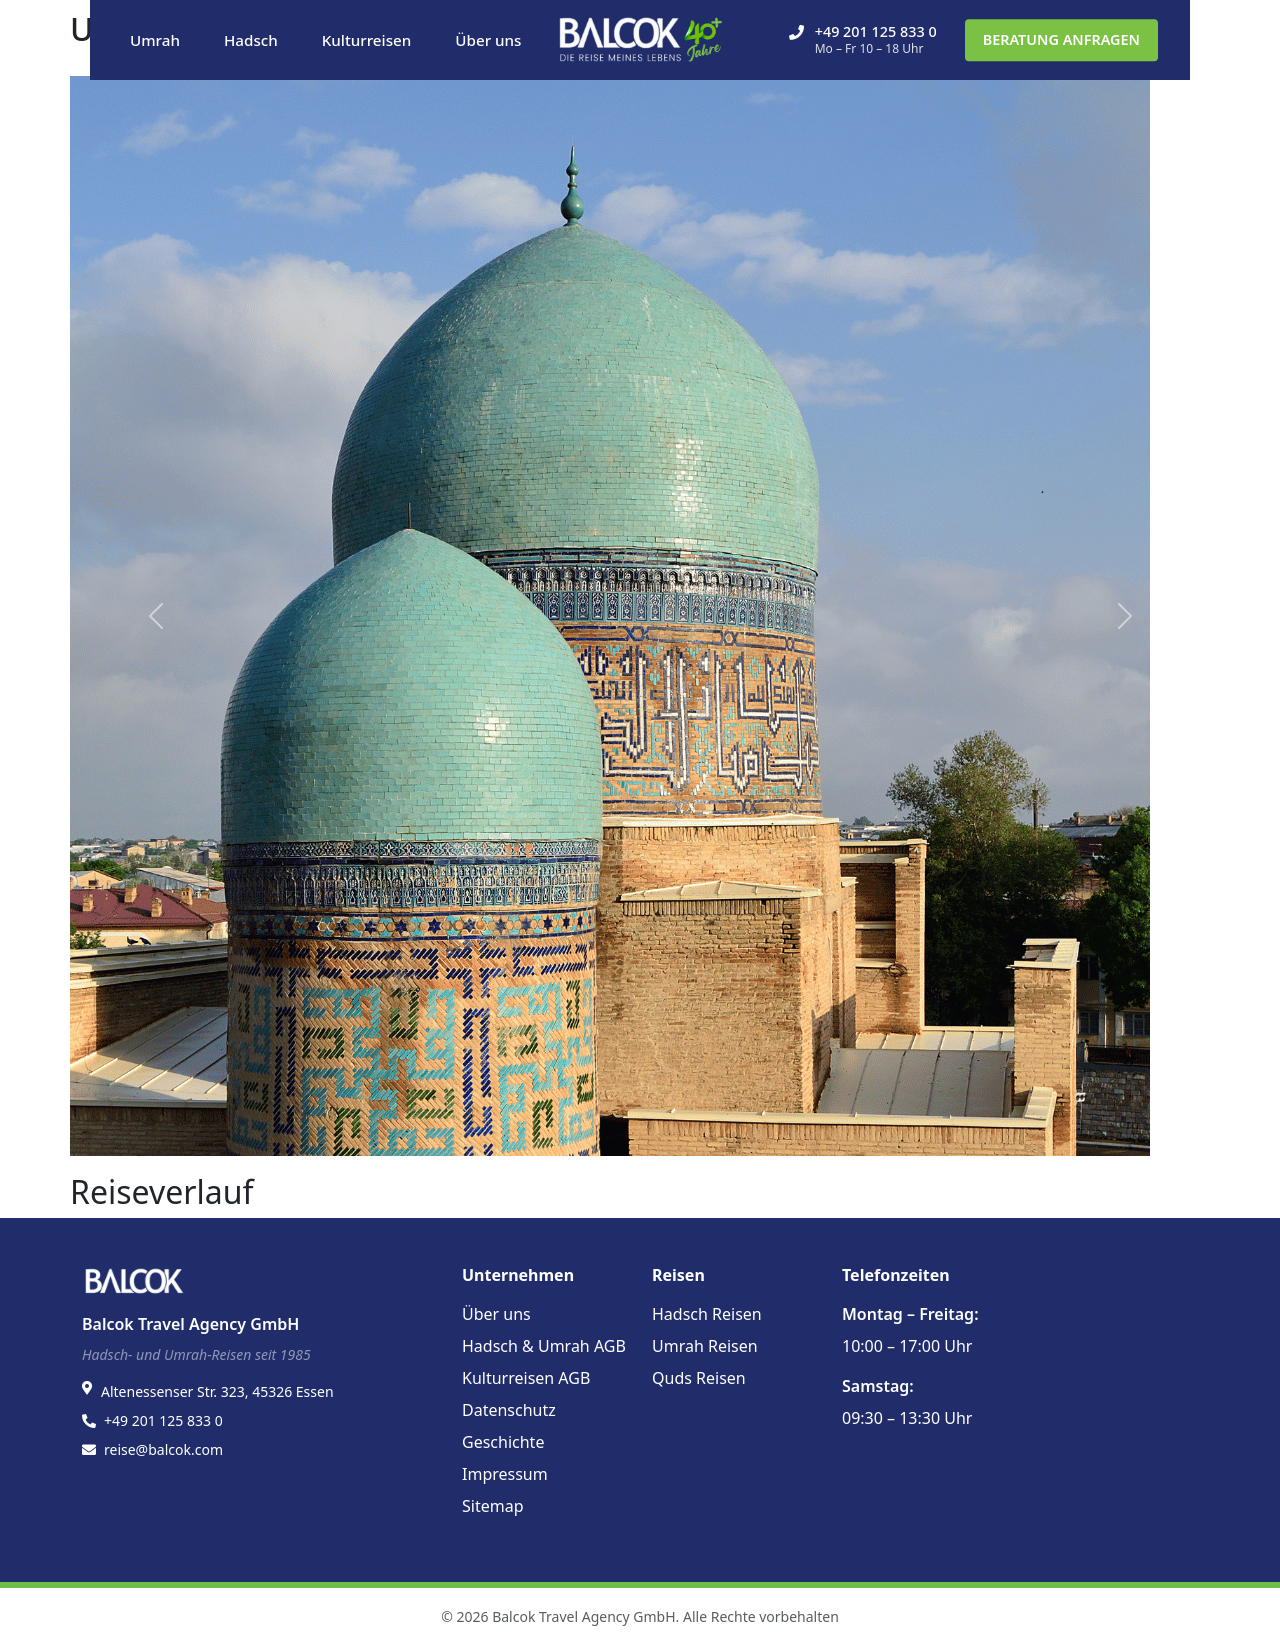 This screenshot has width=1280, height=1644. Describe the element at coordinates (163, 1449) in the screenshot. I see `reise@balcok.com` at that location.